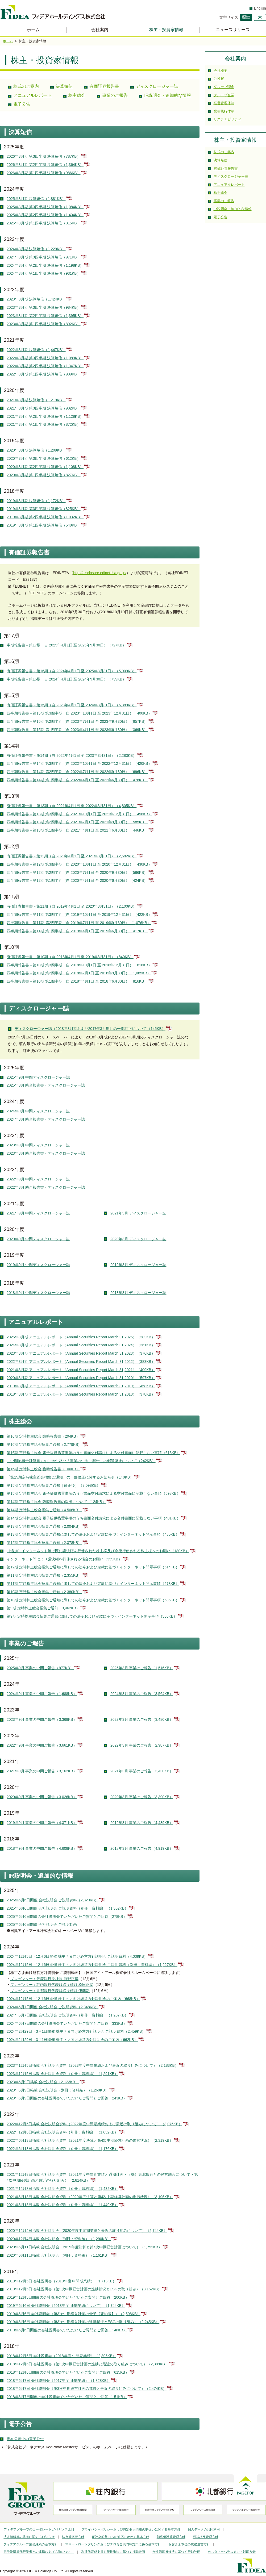 This screenshot has width=266, height=2576. Describe the element at coordinates (42, 1719) in the screenshot. I see `2023年9月 事業の中間ご報告（3,368KB）` at that location.